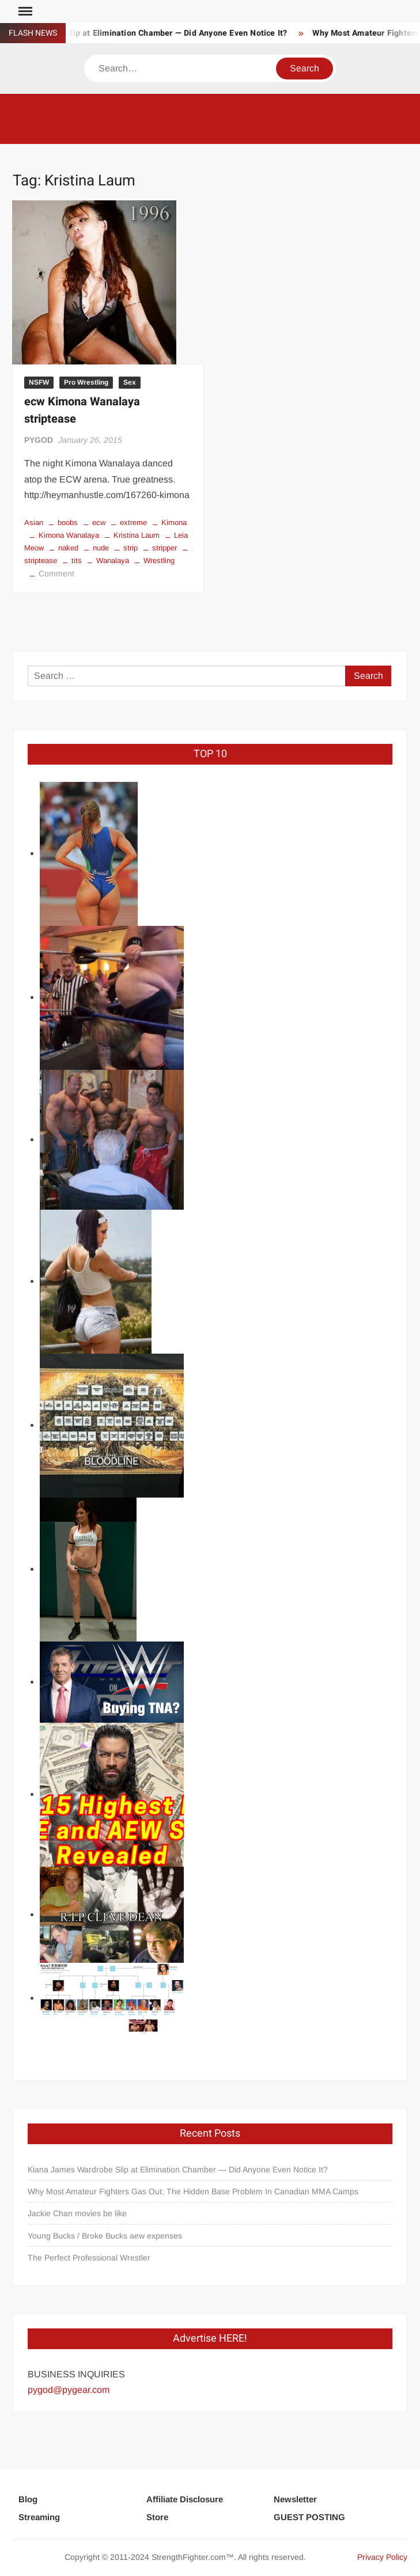 This screenshot has width=420, height=2576. Describe the element at coordinates (68, 548) in the screenshot. I see `naked` at that location.